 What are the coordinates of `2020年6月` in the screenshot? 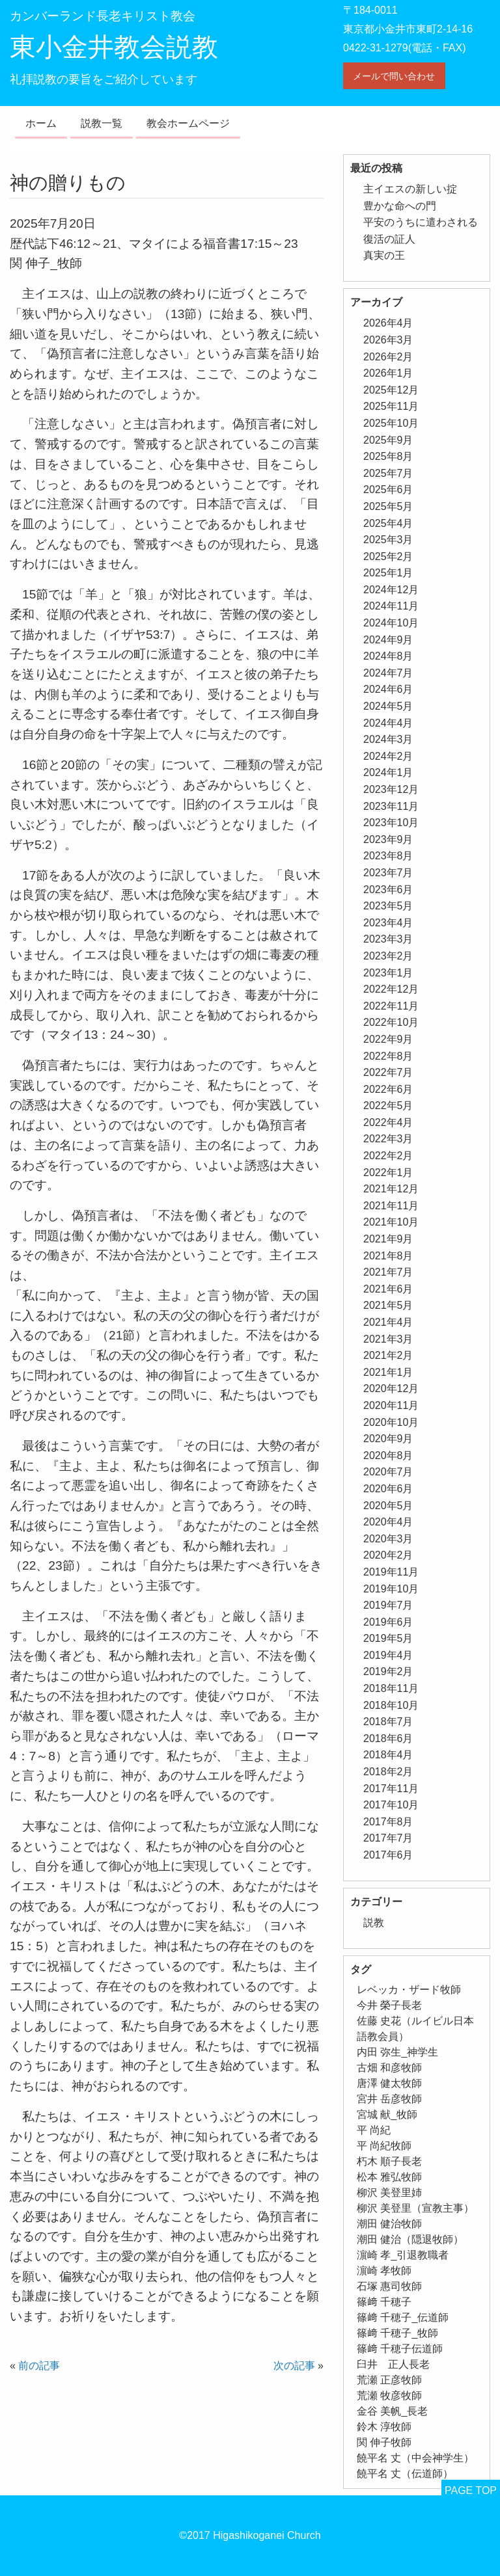 It's located at (388, 1488).